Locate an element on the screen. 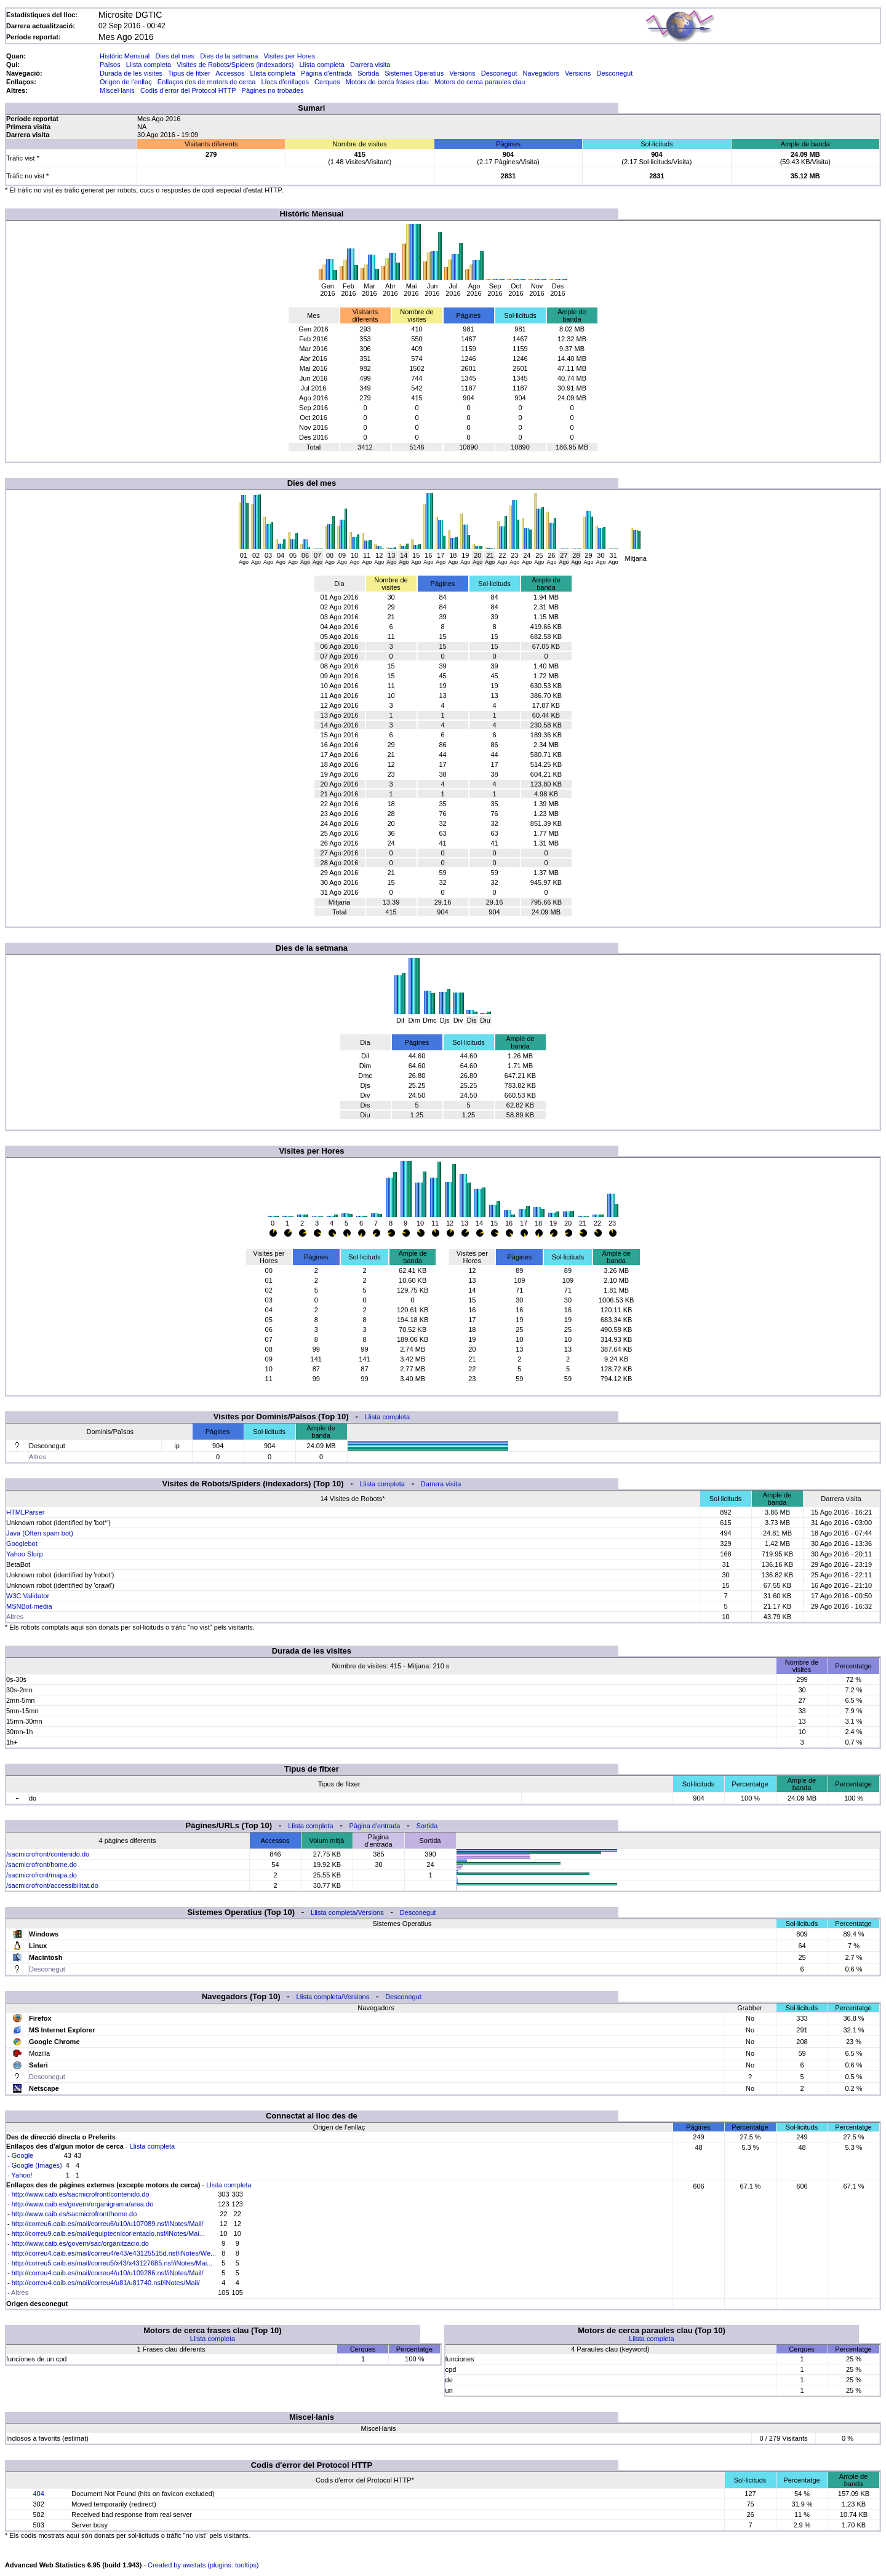 This screenshot has width=886, height=2576. http://correu4.caib.es/mail/correu4/u81/u81740.nsf/iNotes/Mail/ is located at coordinates (106, 2282).